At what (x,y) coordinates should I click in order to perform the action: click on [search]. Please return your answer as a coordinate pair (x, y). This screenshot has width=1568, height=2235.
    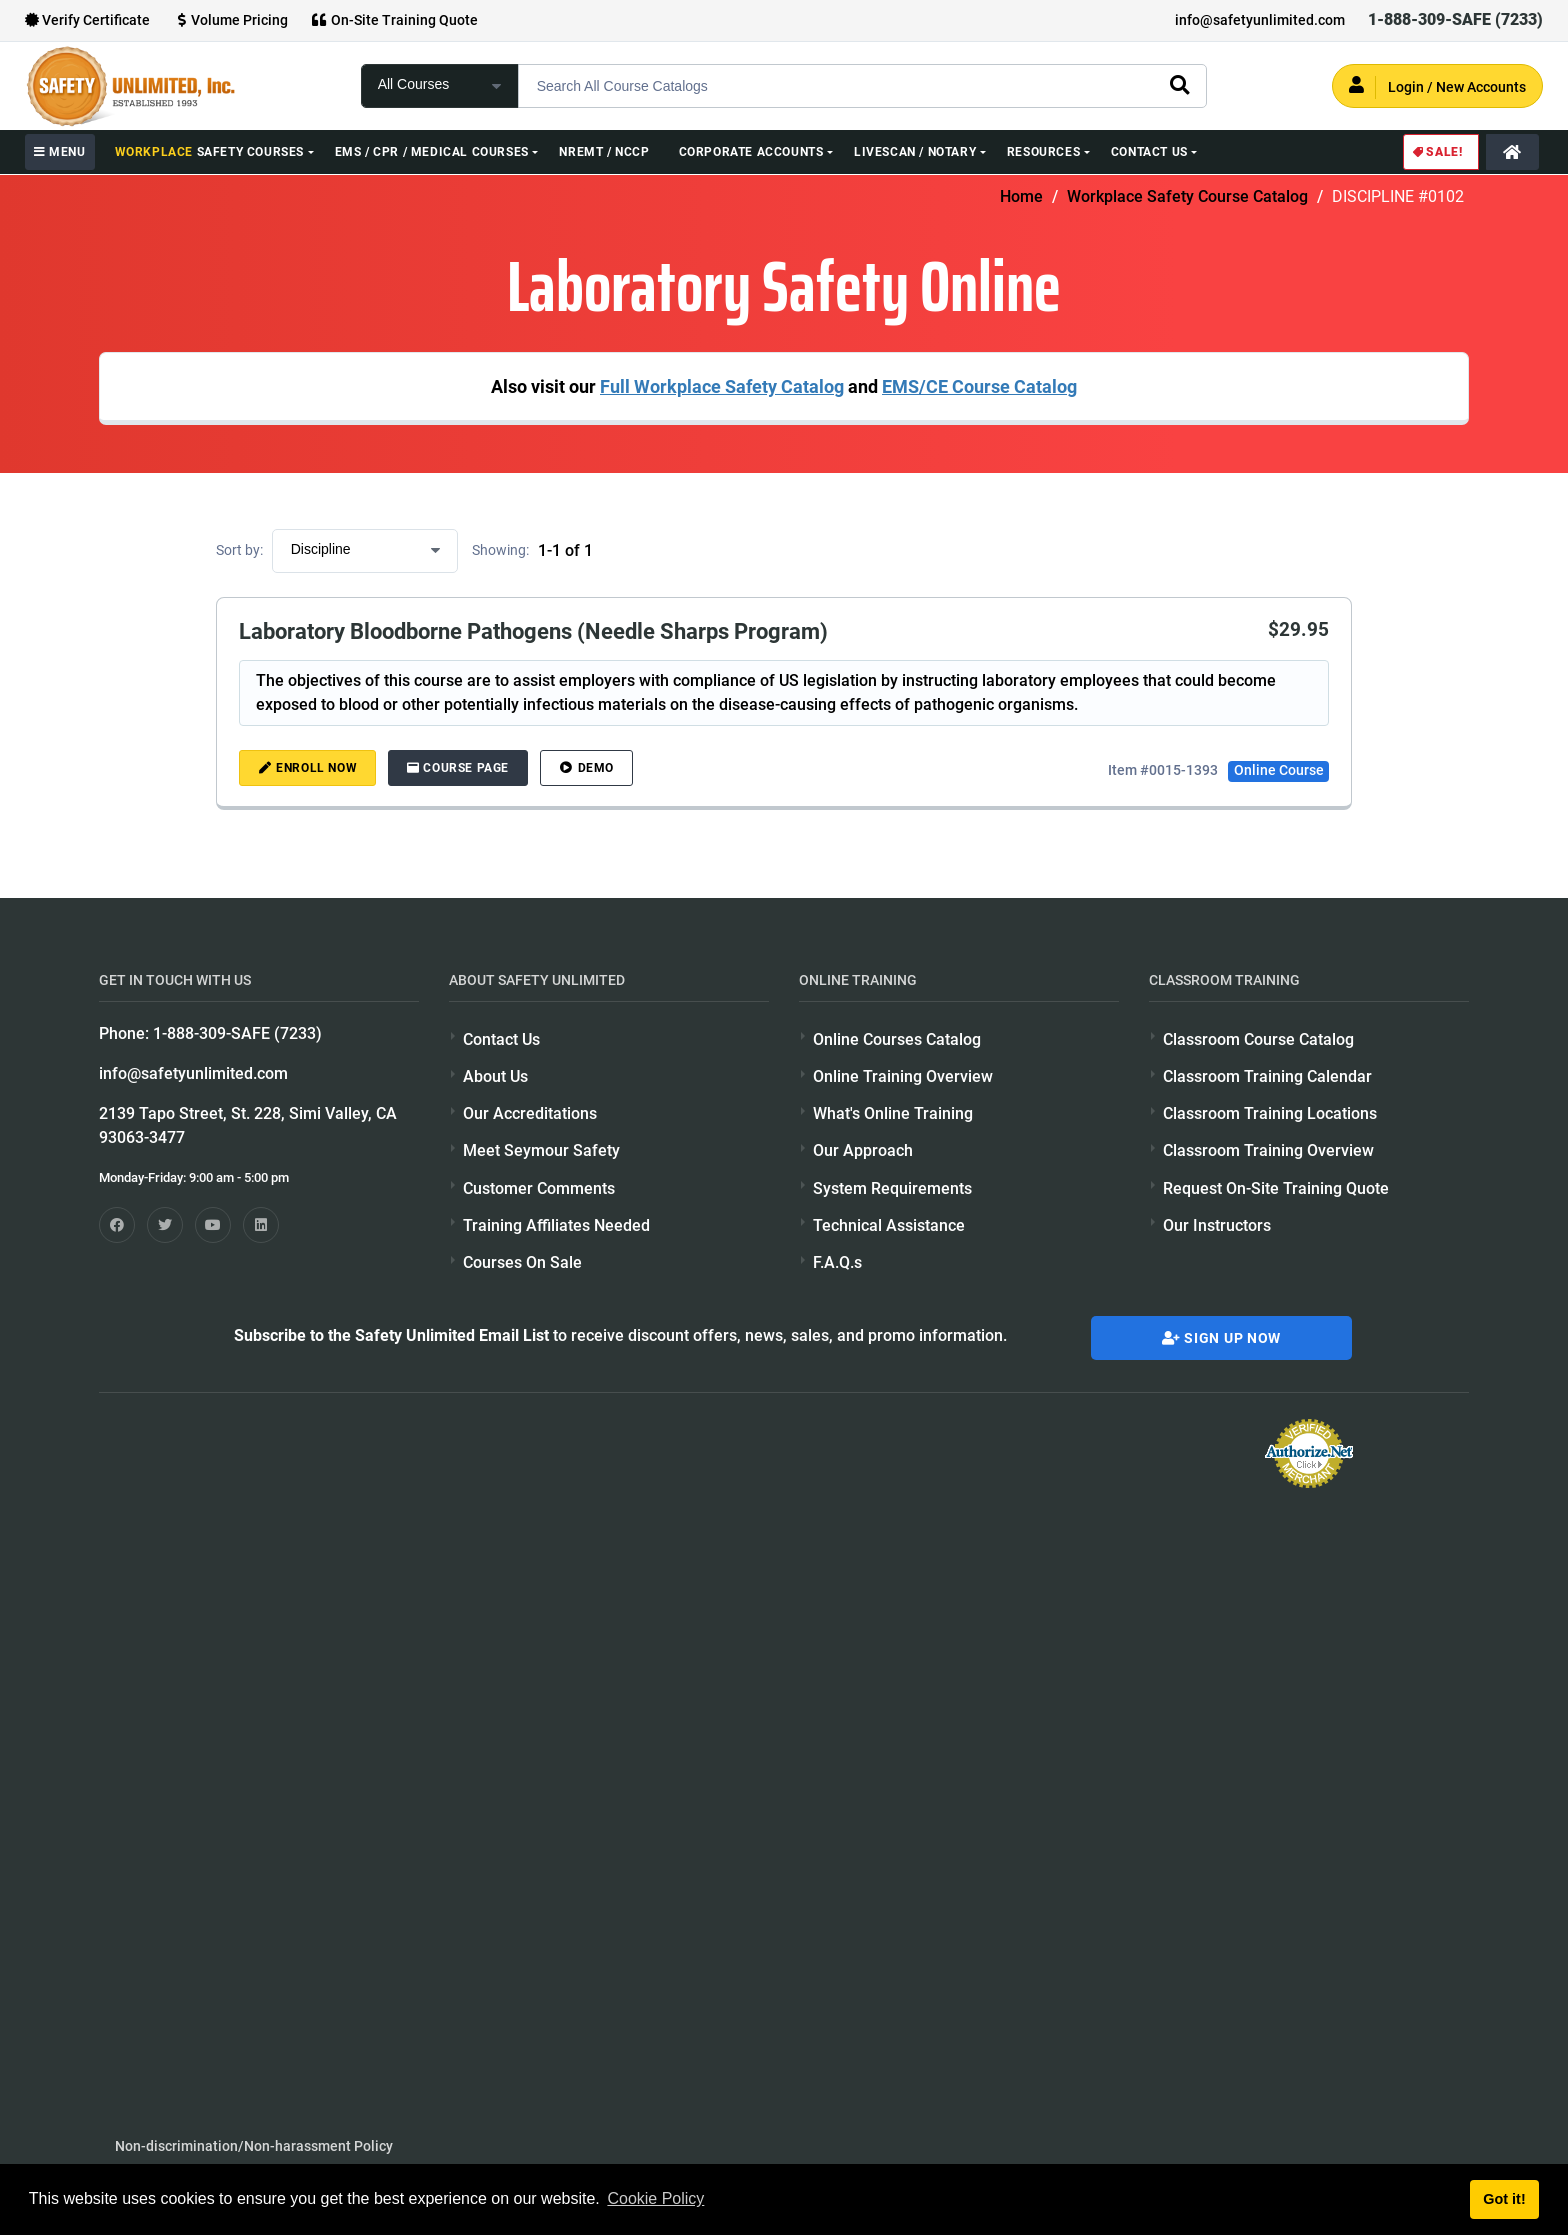
    Looking at the image, I should click on (1179, 84).